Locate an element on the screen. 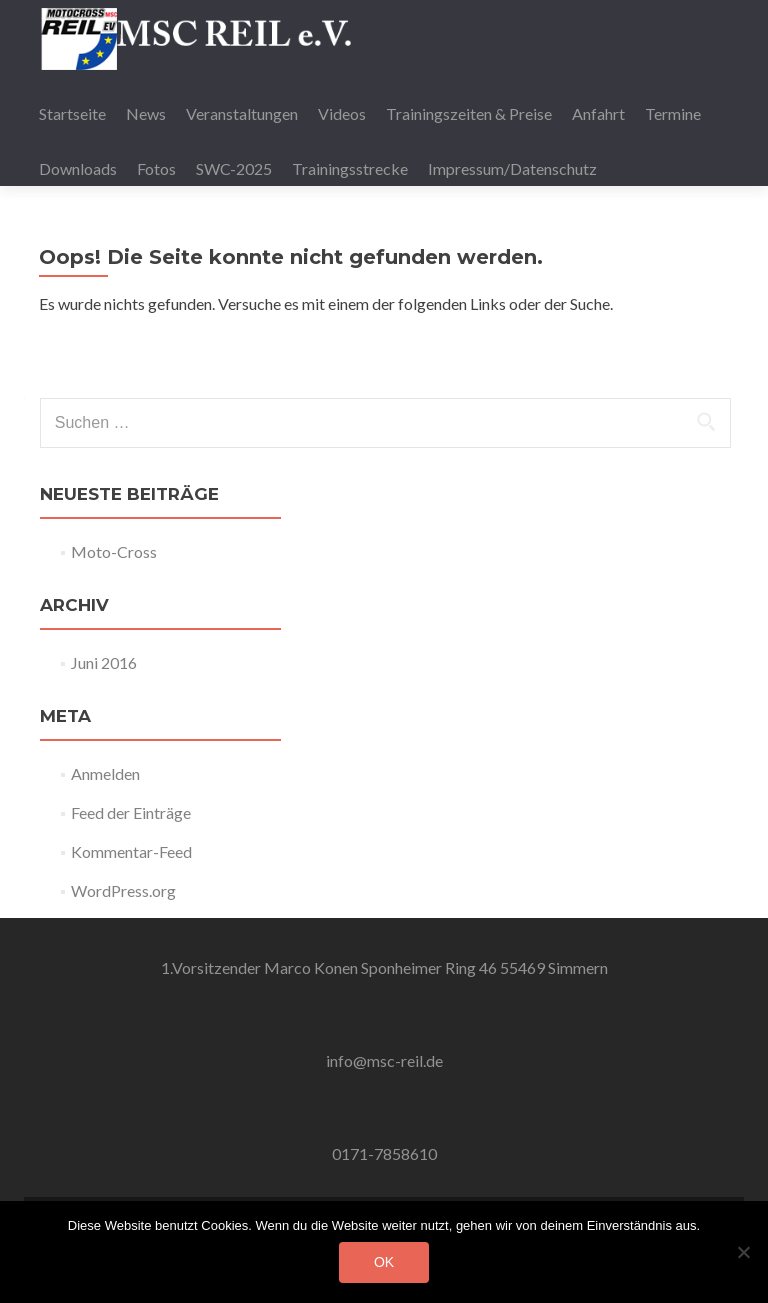  WordPress.org is located at coordinates (123, 890).